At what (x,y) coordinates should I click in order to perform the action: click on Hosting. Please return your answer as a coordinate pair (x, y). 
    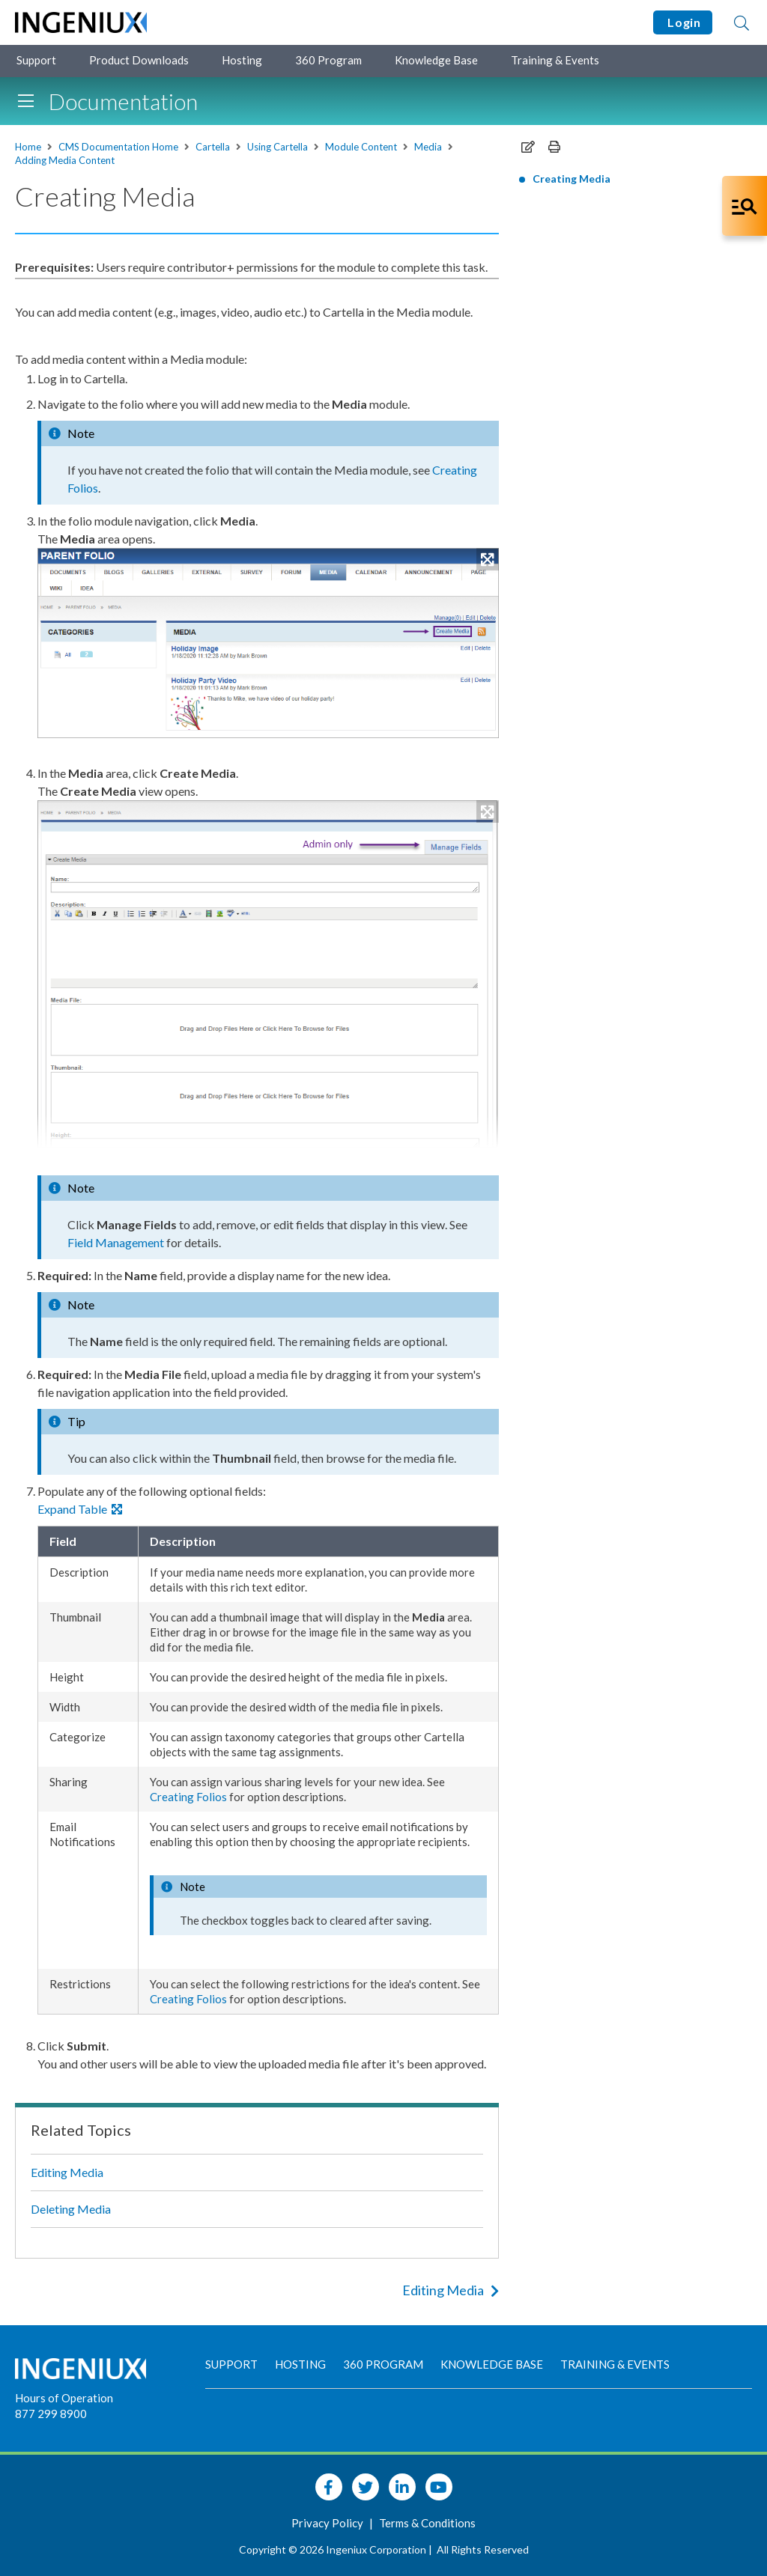
    Looking at the image, I should click on (242, 60).